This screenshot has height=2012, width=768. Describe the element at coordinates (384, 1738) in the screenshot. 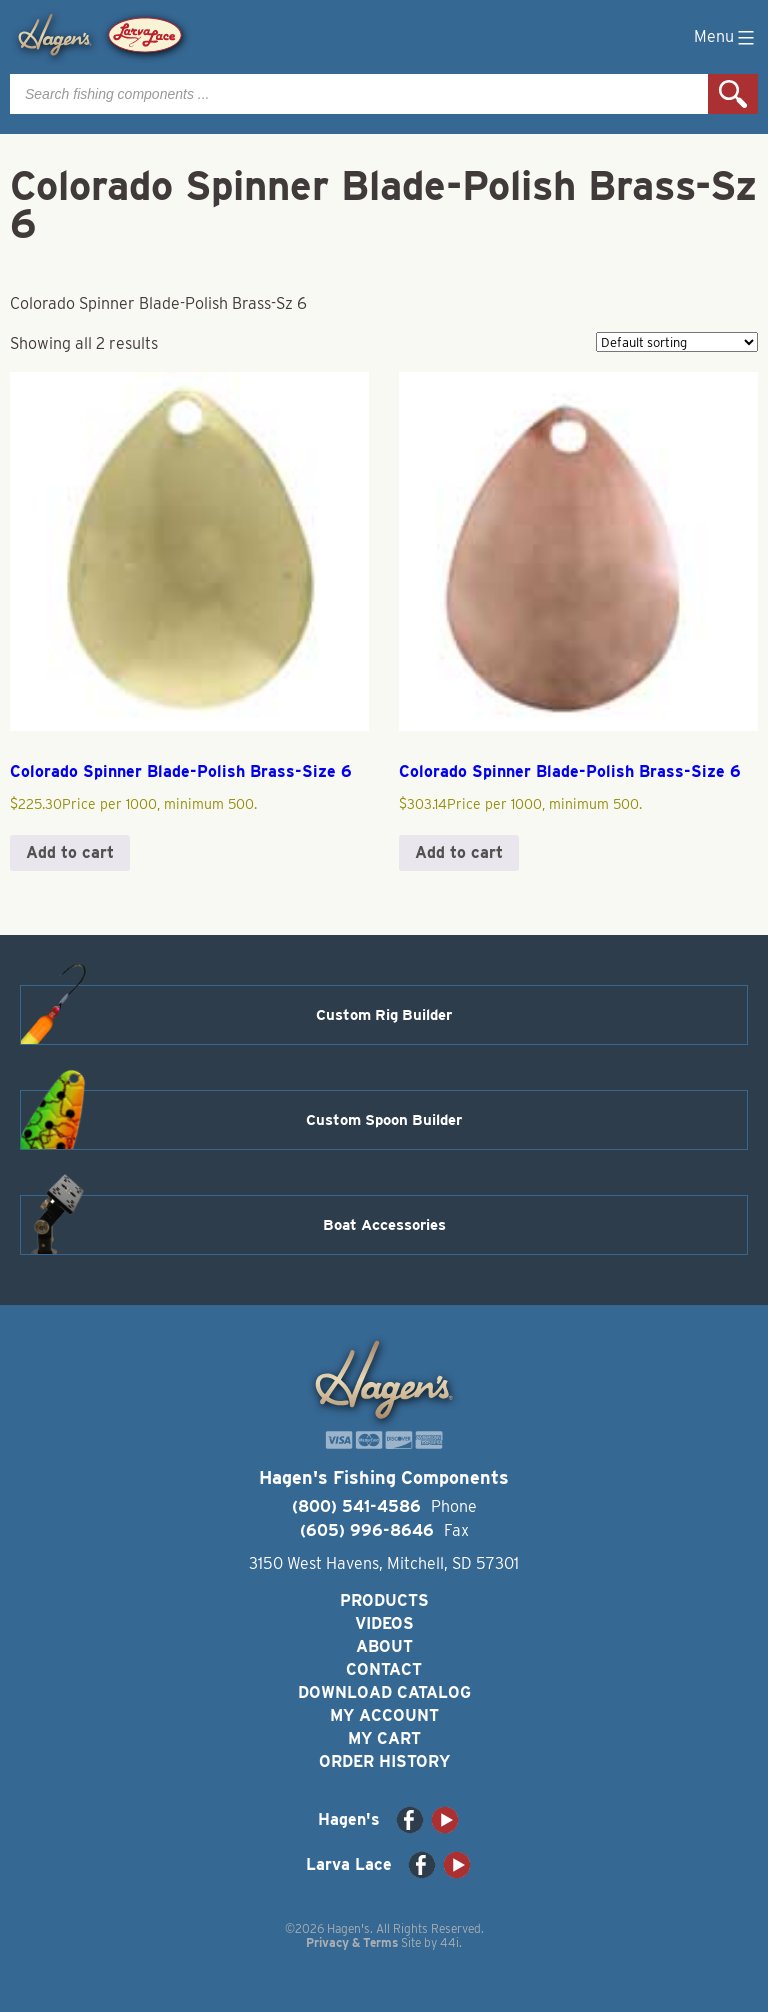

I see `My Cart` at that location.